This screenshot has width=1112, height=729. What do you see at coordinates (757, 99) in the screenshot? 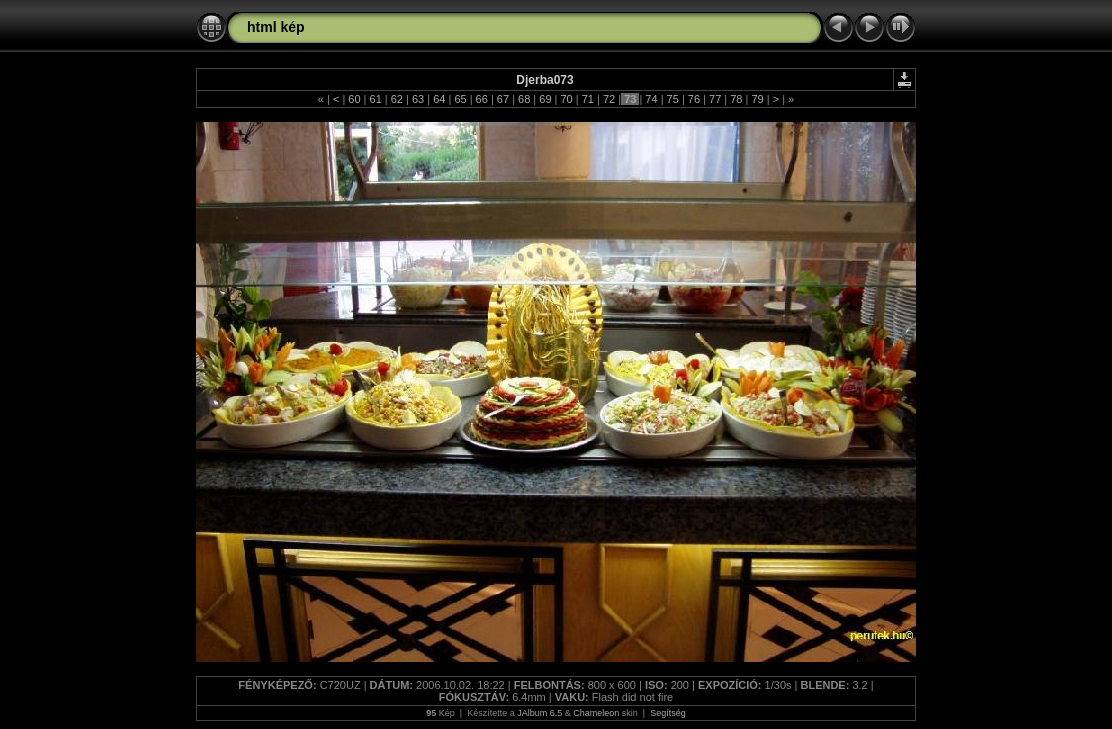
I see `79` at bounding box center [757, 99].